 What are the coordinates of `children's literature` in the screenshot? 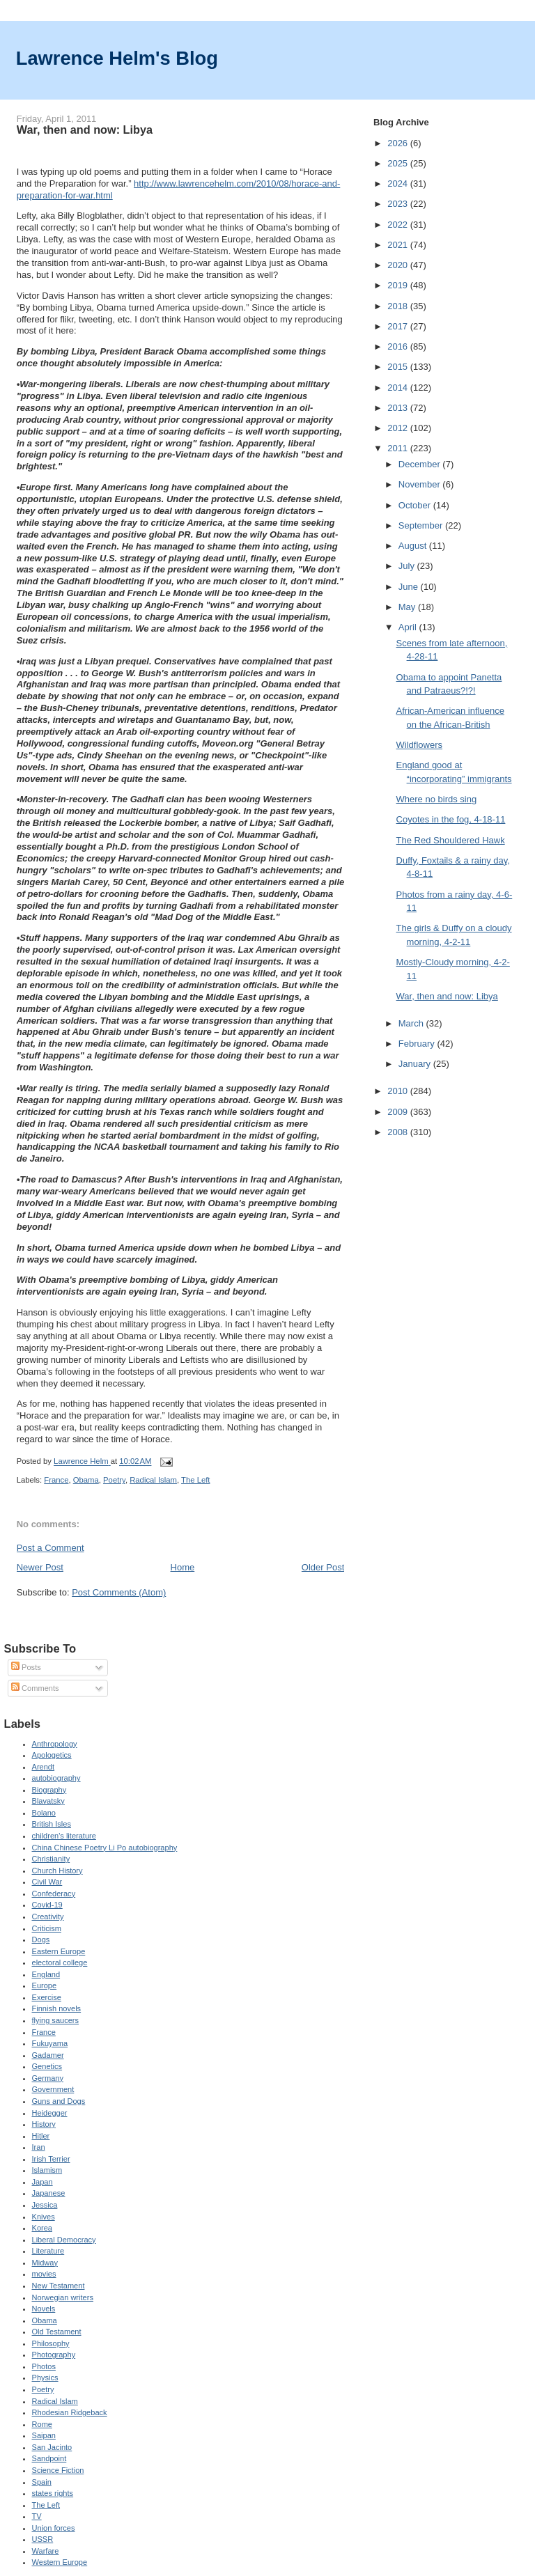 It's located at (64, 1836).